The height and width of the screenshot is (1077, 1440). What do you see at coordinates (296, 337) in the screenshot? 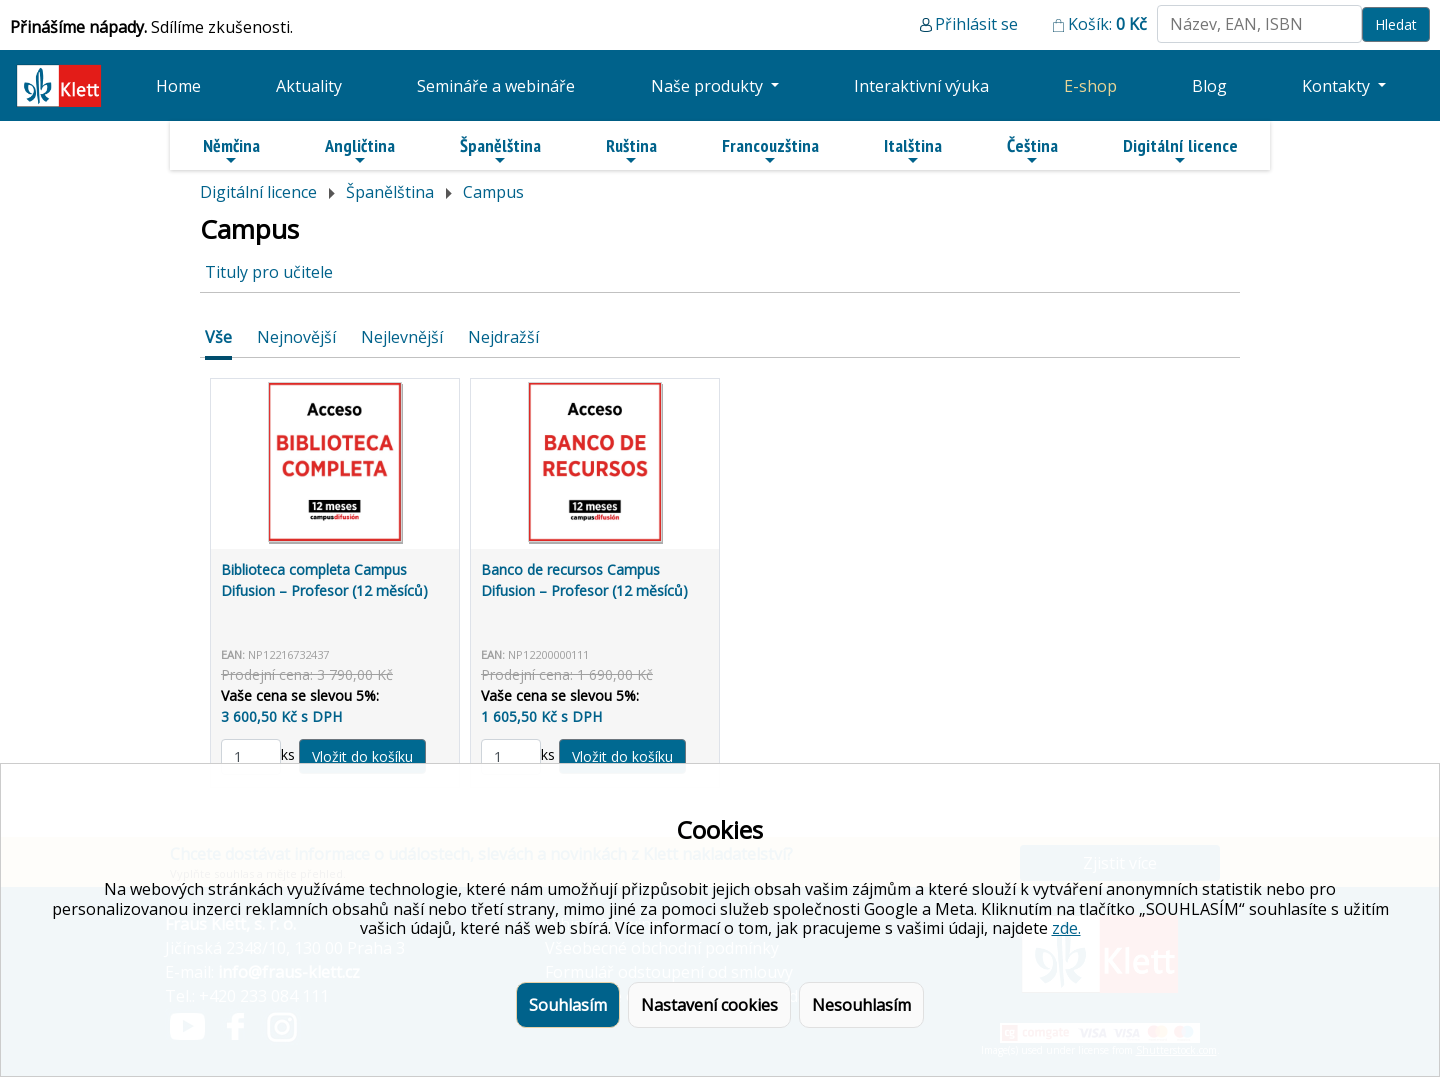
I see `Nejnovější` at bounding box center [296, 337].